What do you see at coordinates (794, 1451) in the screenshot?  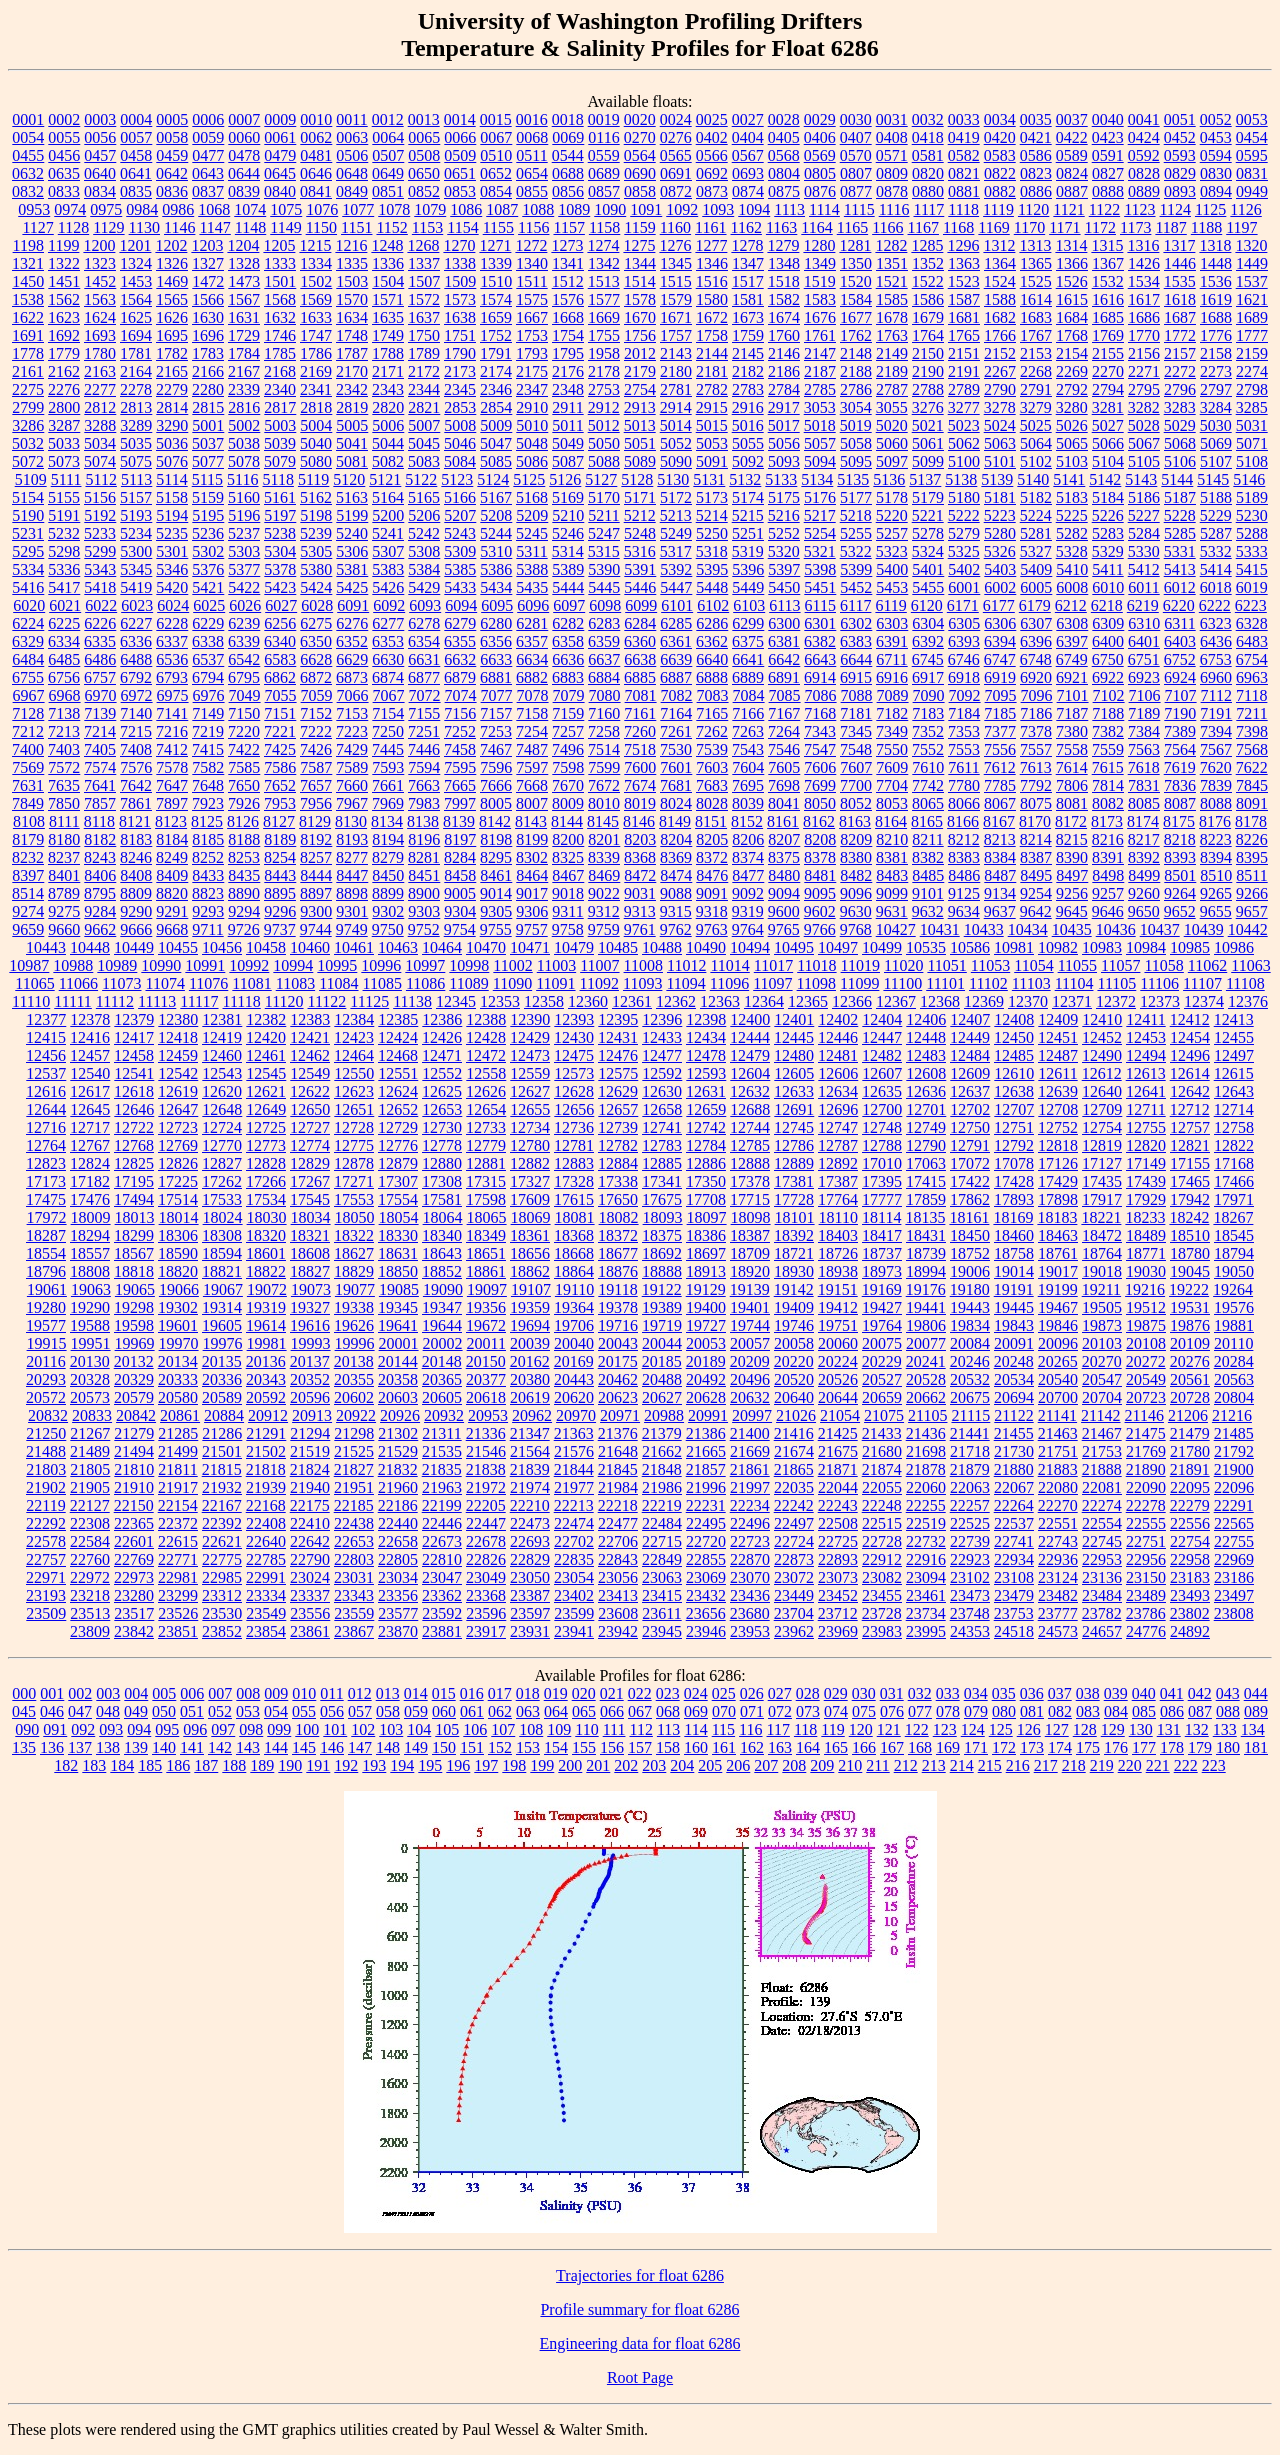 I see `21674` at bounding box center [794, 1451].